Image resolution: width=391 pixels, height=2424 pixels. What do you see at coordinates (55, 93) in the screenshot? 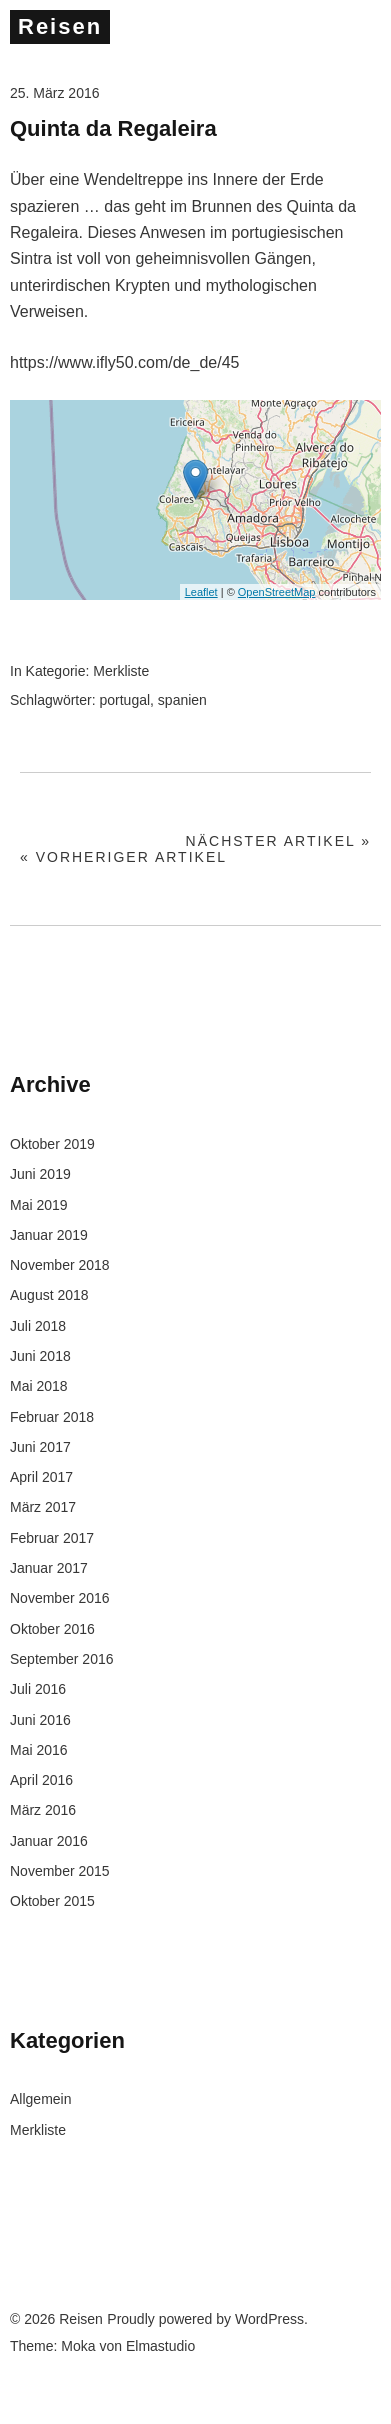
I see `25. März 2016` at bounding box center [55, 93].